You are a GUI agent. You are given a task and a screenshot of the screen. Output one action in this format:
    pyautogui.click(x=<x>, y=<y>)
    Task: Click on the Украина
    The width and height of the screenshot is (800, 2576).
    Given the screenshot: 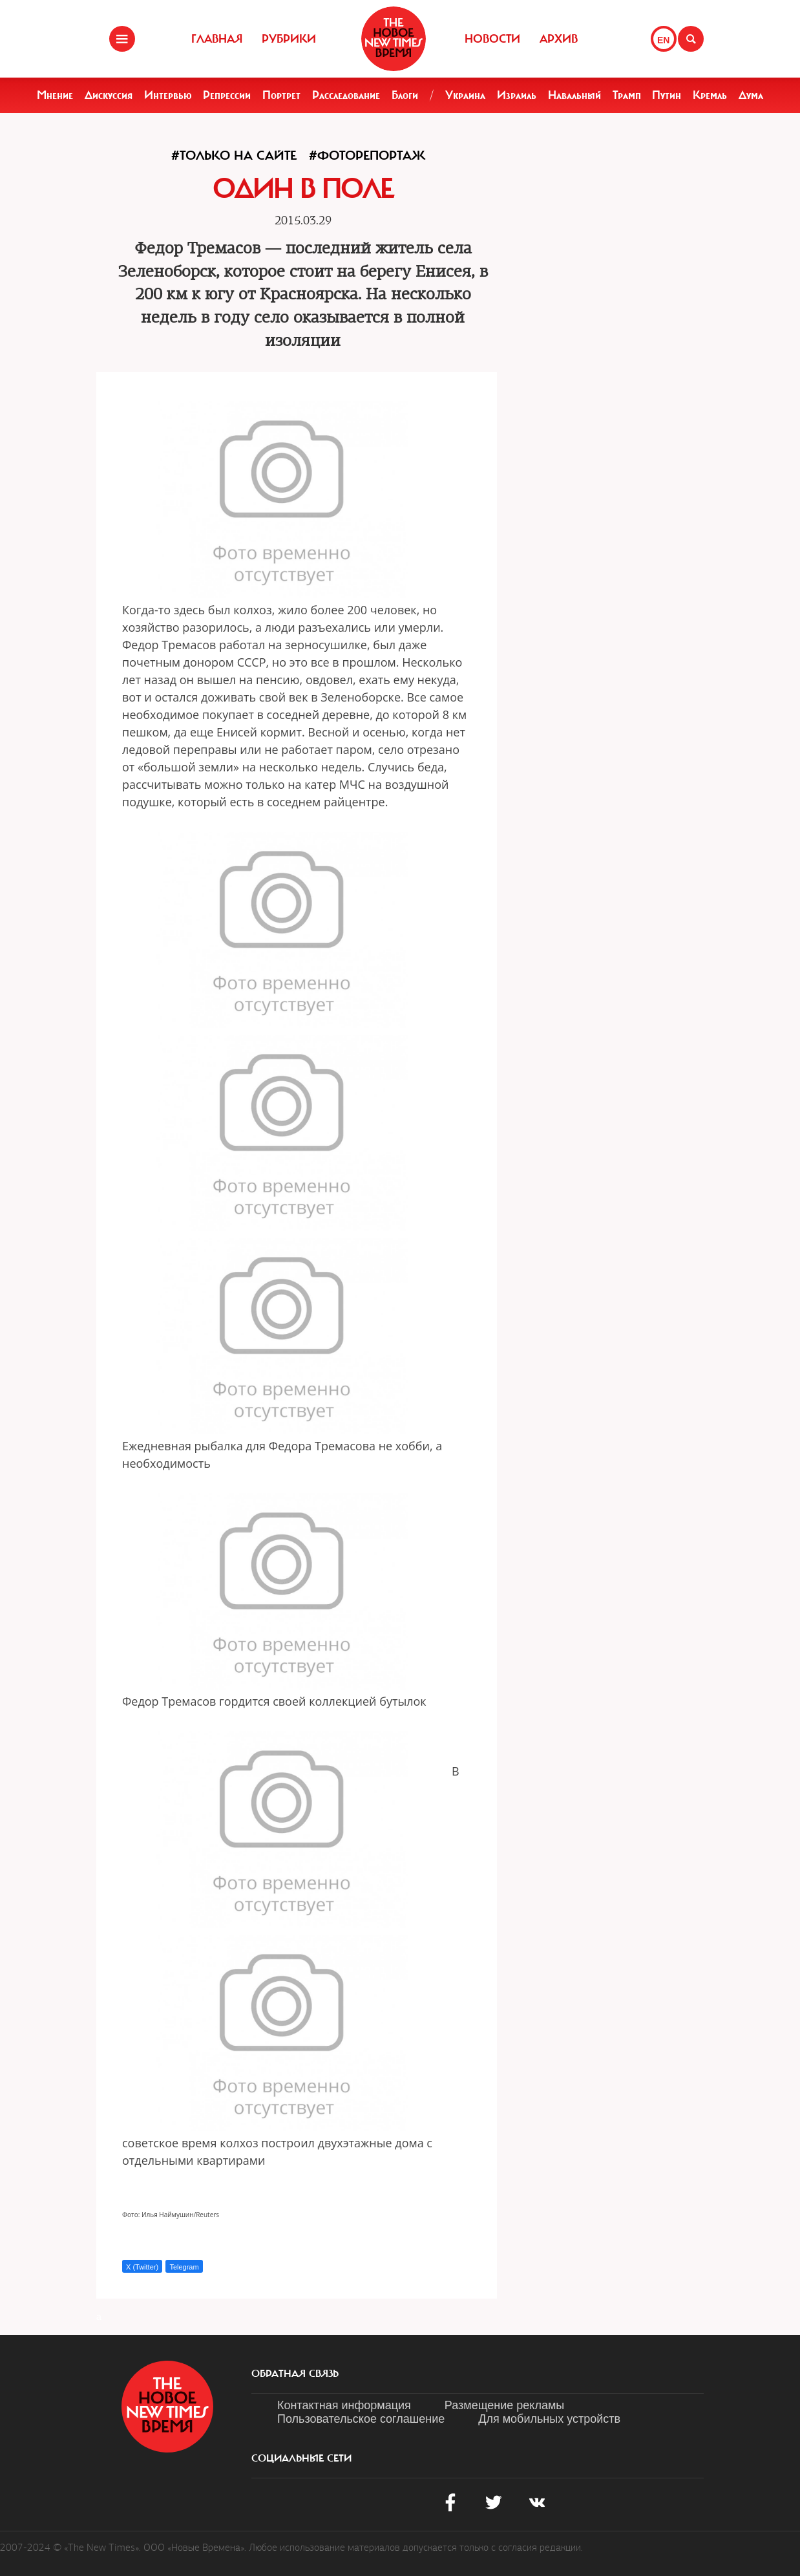 What is the action you would take?
    pyautogui.click(x=465, y=95)
    